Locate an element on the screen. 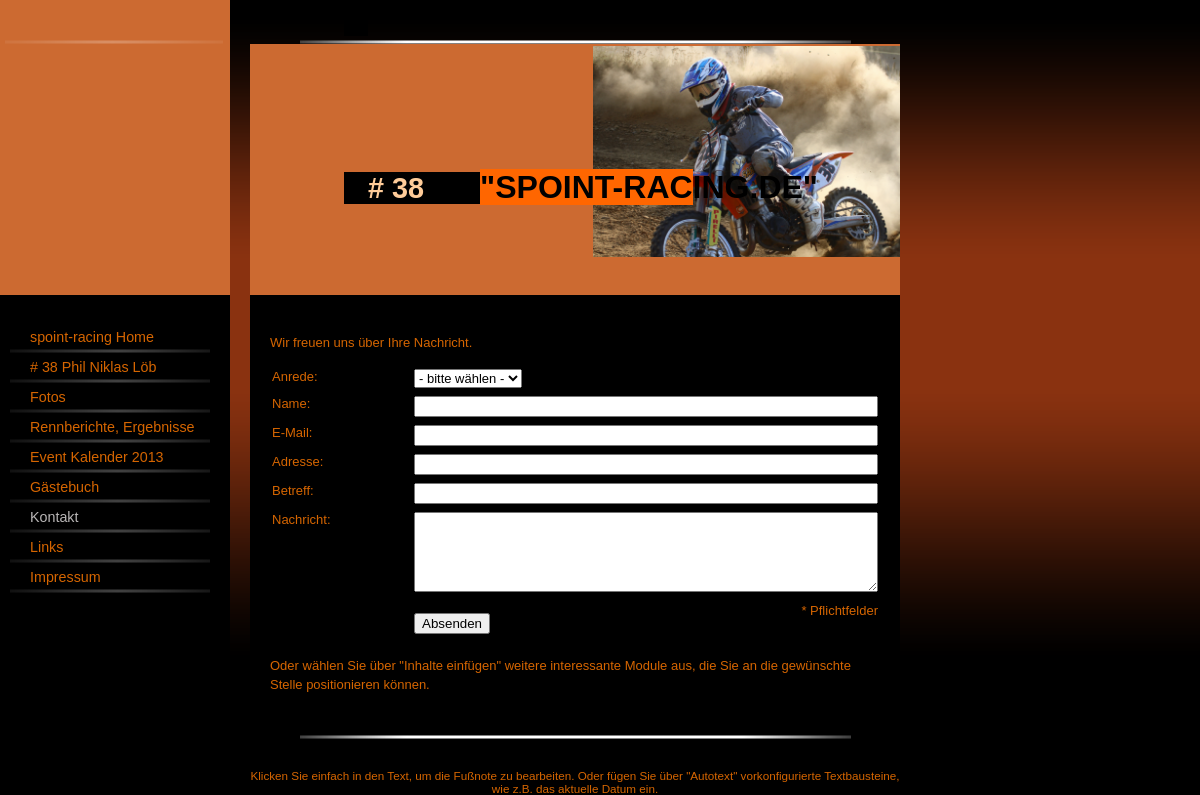  Rennberichte, Ergebnisse is located at coordinates (112, 427).